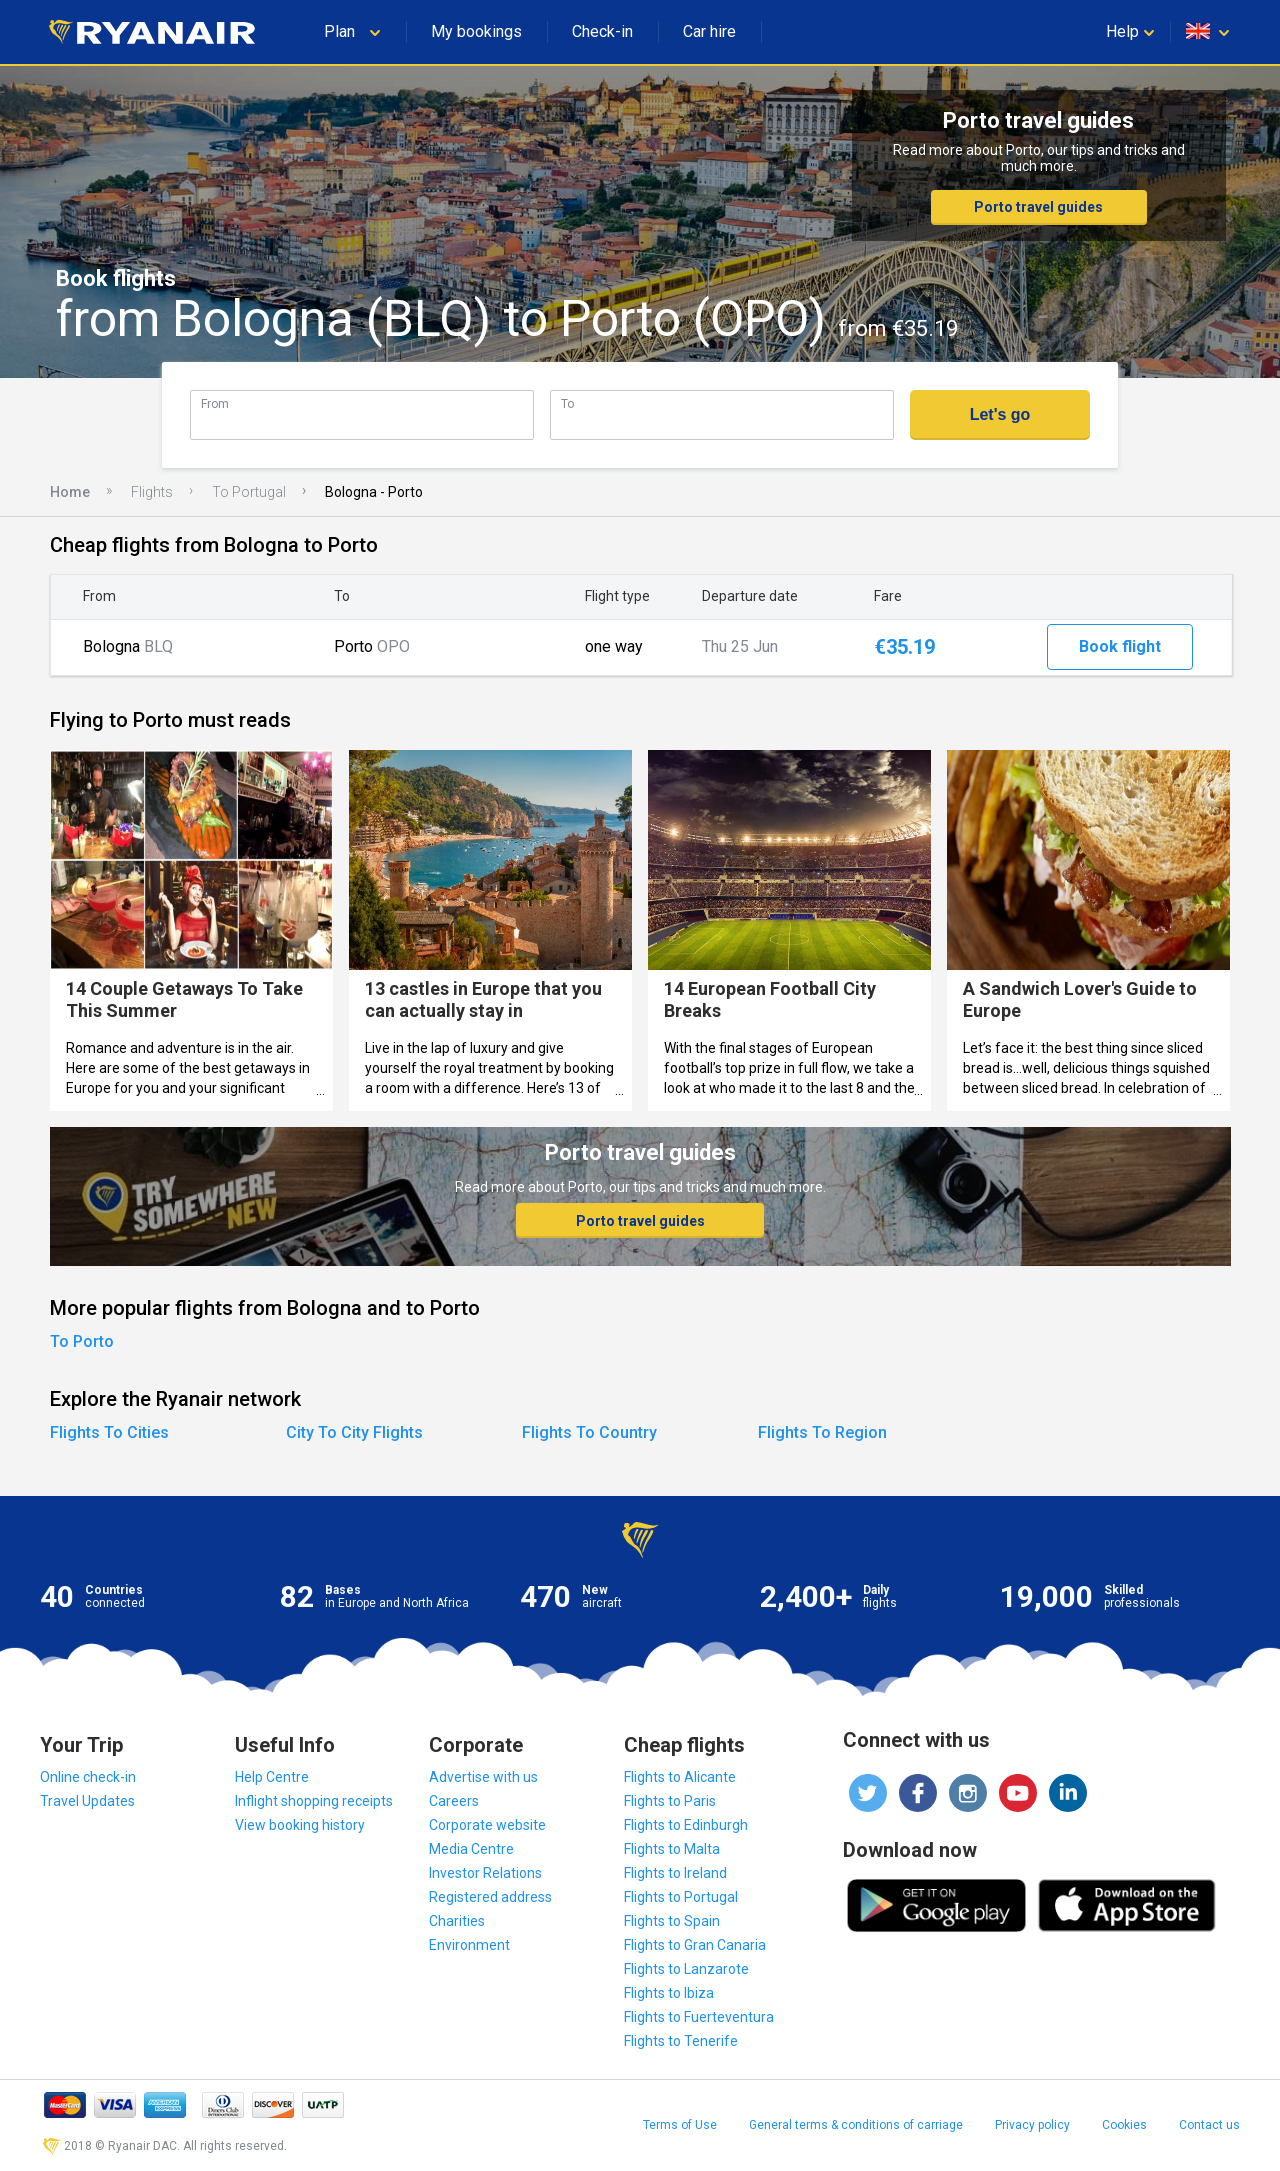 Image resolution: width=1280 pixels, height=2171 pixels. Describe the element at coordinates (354, 1432) in the screenshot. I see `City To City Flights` at that location.